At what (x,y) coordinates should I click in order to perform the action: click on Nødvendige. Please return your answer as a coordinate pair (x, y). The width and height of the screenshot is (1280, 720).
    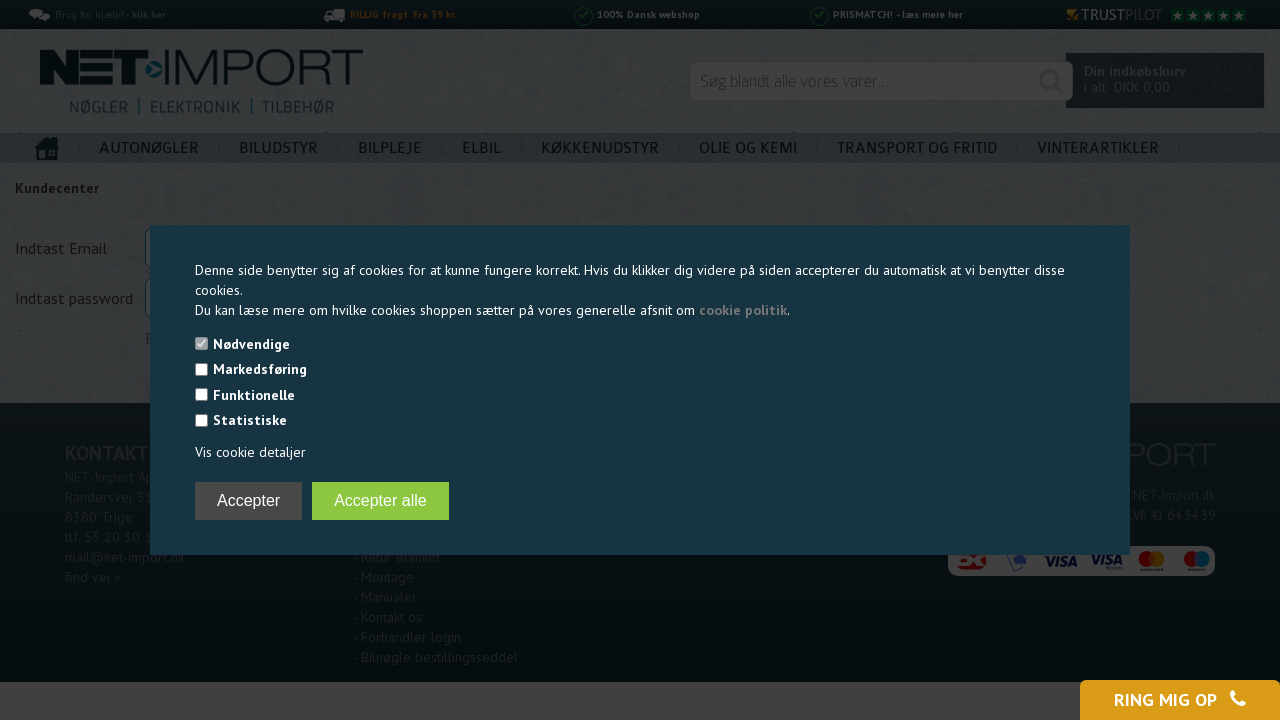
    Looking at the image, I should click on (251, 344).